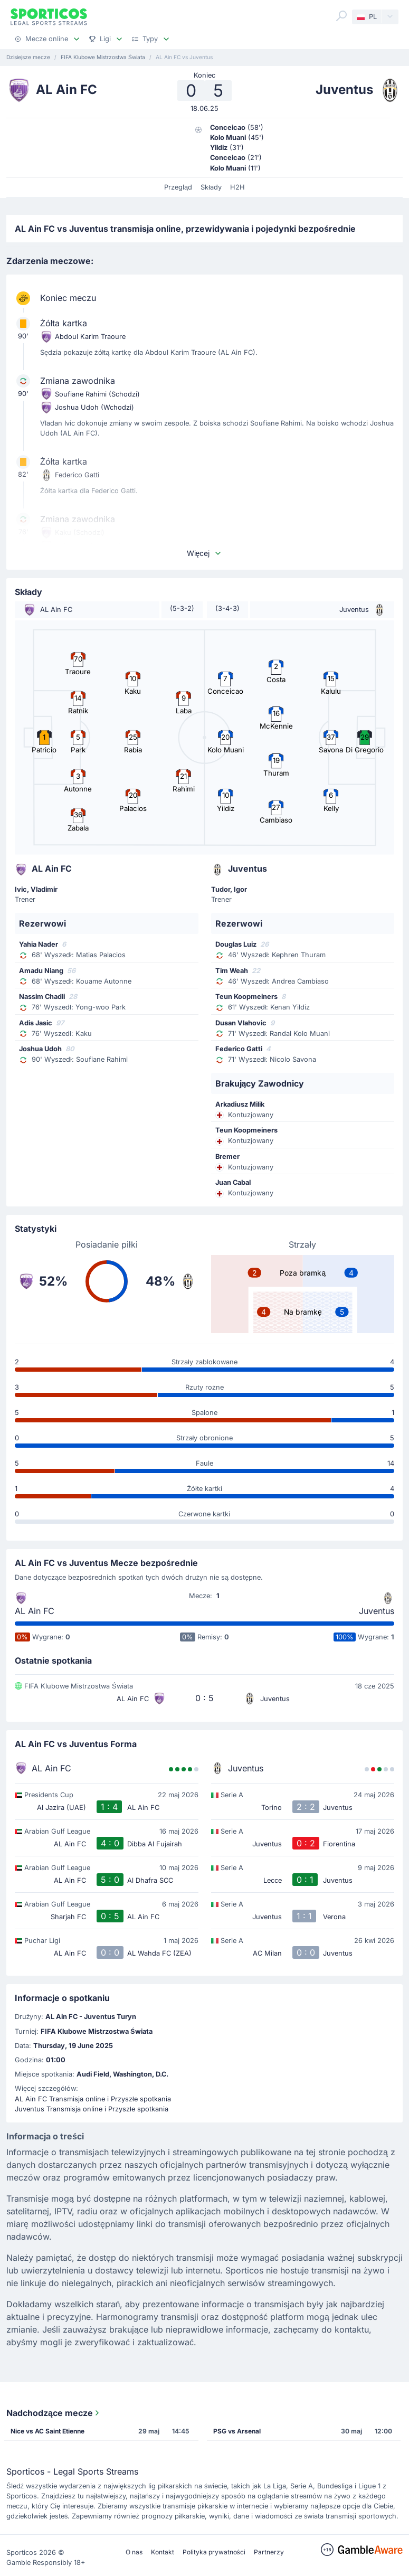  I want to click on AL Ain FC, so click(34, 1611).